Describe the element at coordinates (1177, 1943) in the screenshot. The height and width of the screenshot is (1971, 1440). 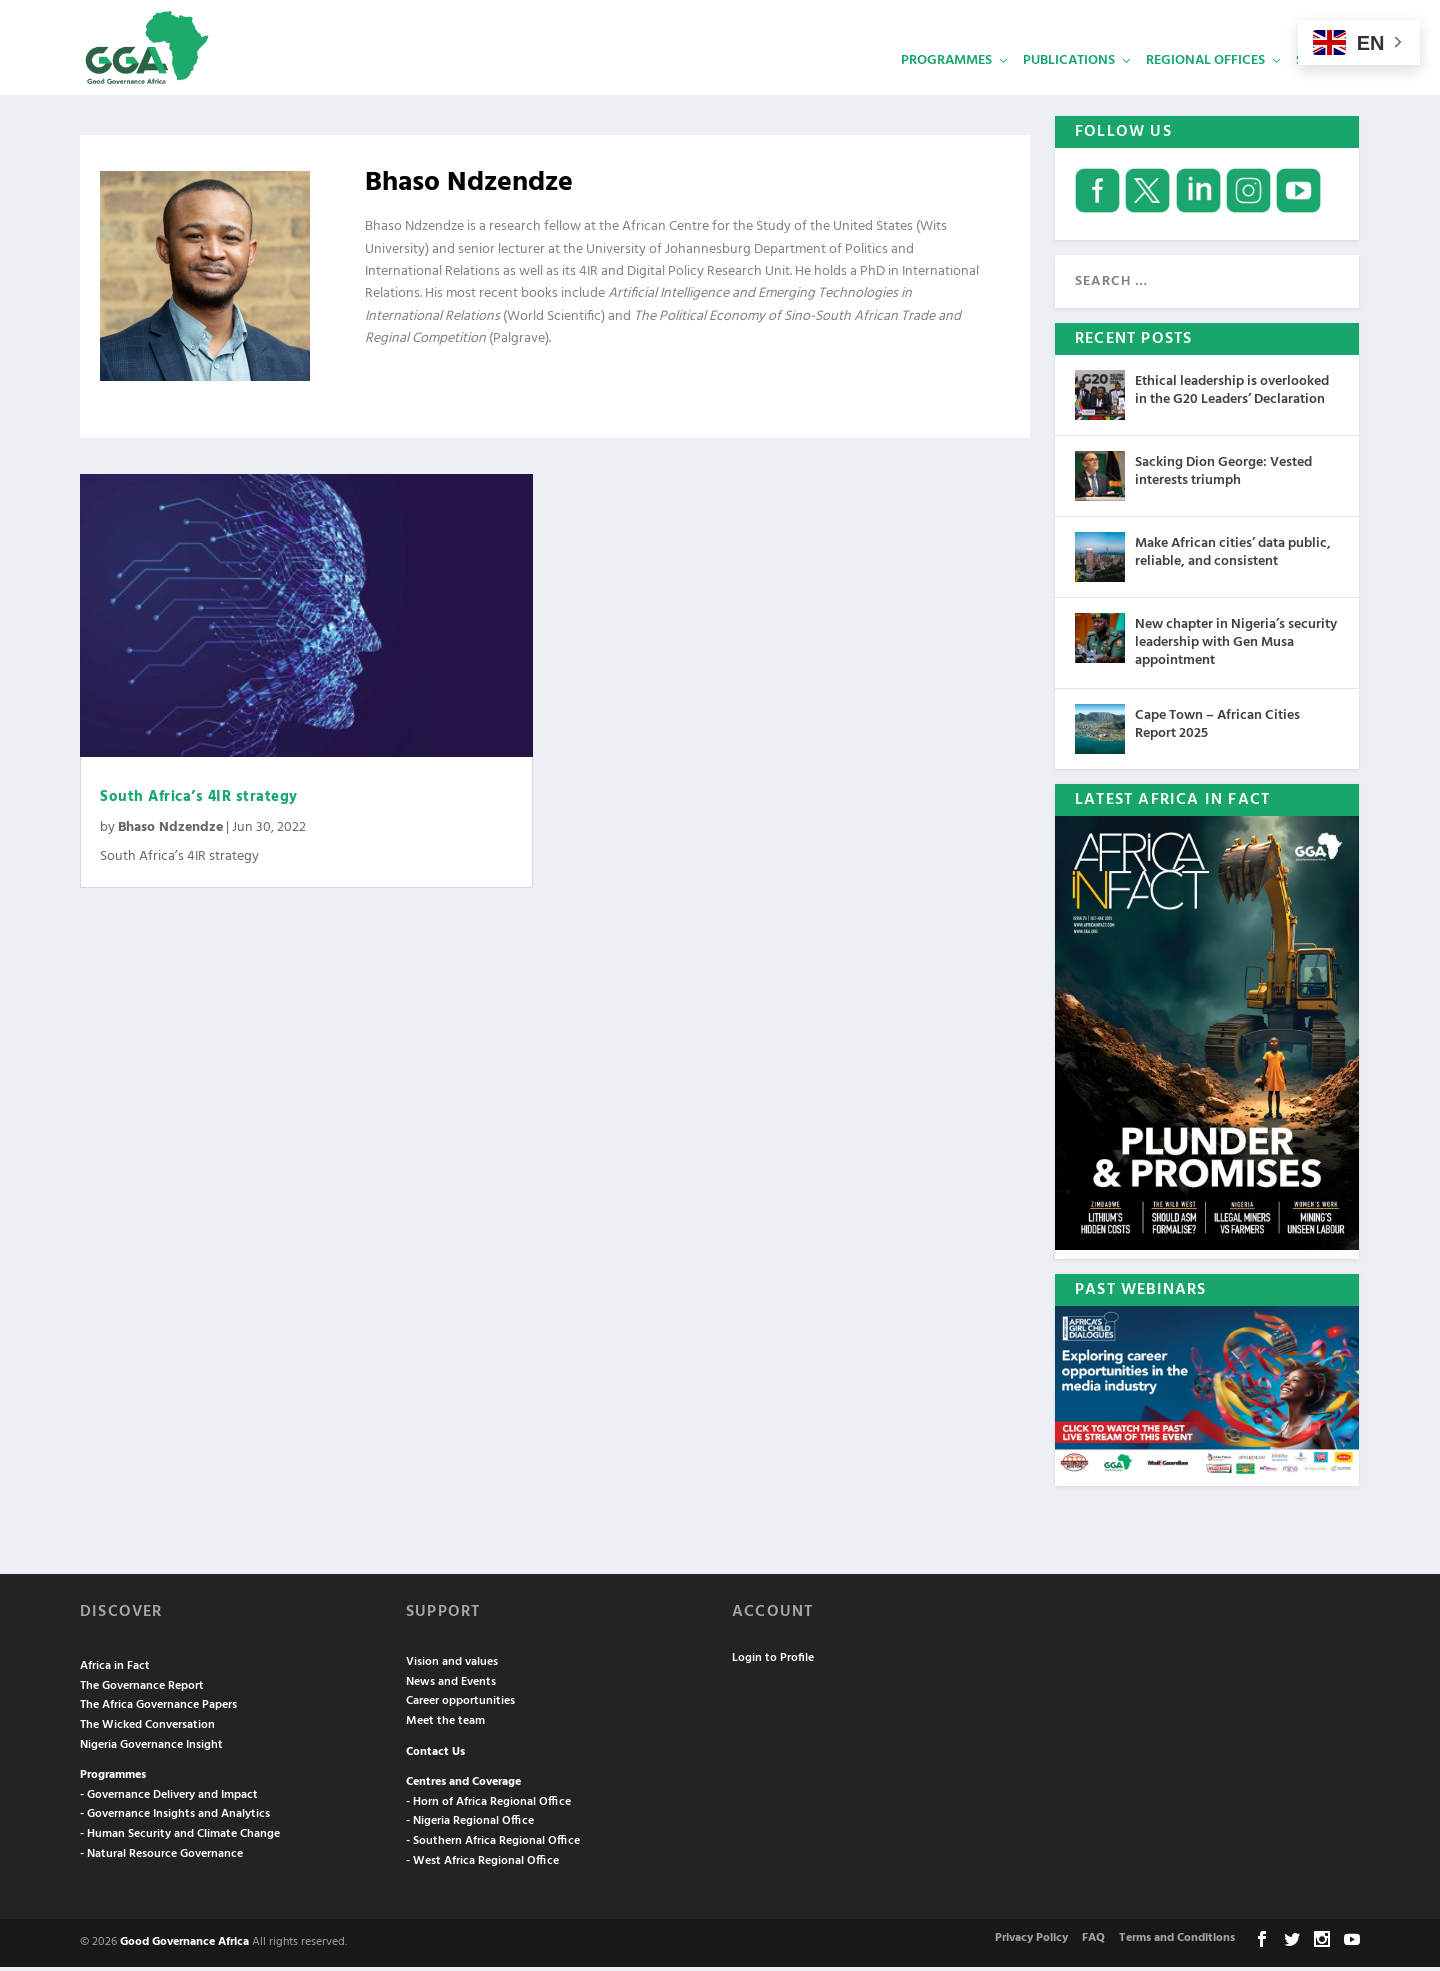
I see `Terms and Conditions` at that location.